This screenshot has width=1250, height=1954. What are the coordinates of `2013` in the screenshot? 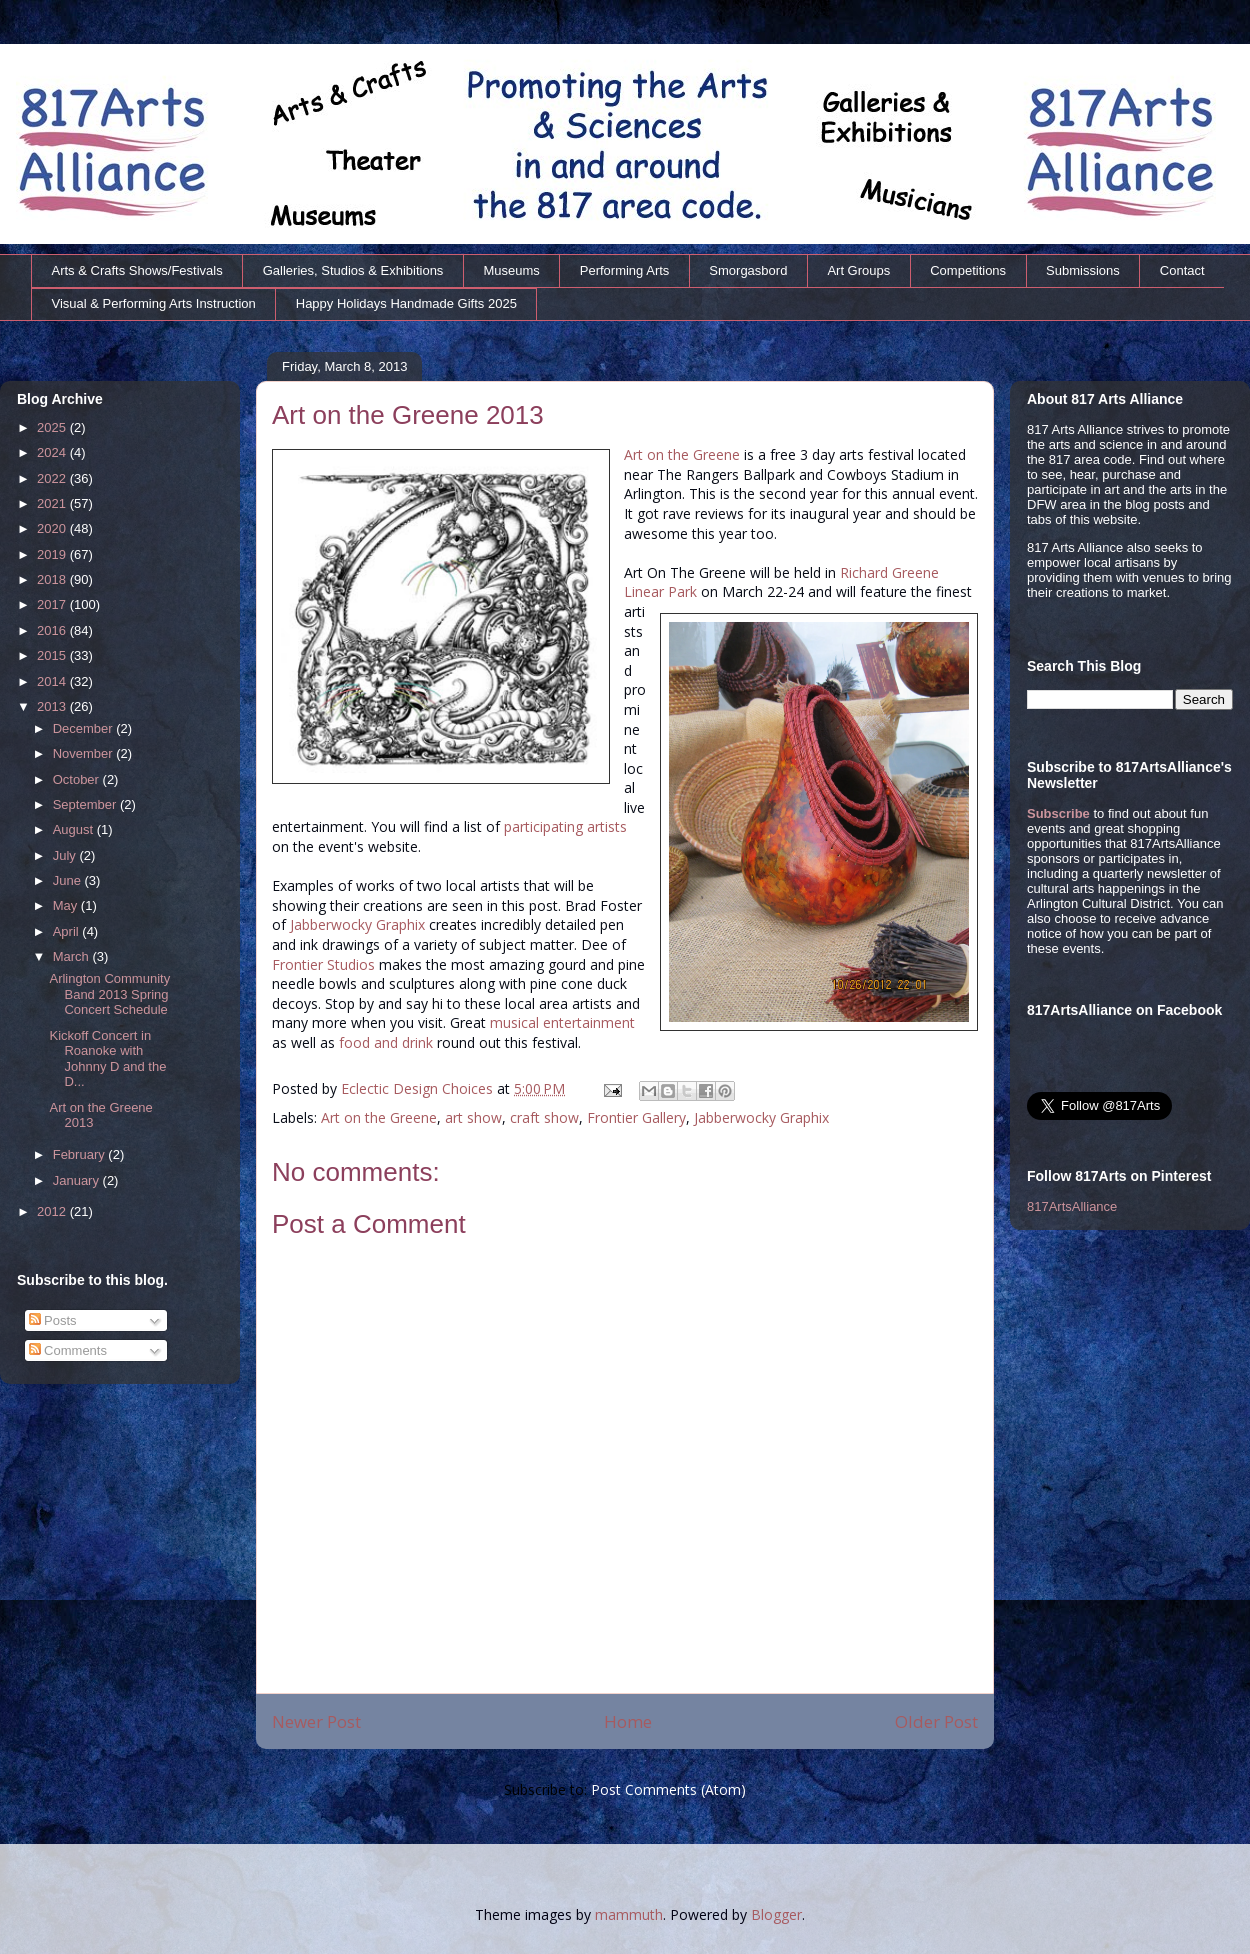 It's located at (53, 706).